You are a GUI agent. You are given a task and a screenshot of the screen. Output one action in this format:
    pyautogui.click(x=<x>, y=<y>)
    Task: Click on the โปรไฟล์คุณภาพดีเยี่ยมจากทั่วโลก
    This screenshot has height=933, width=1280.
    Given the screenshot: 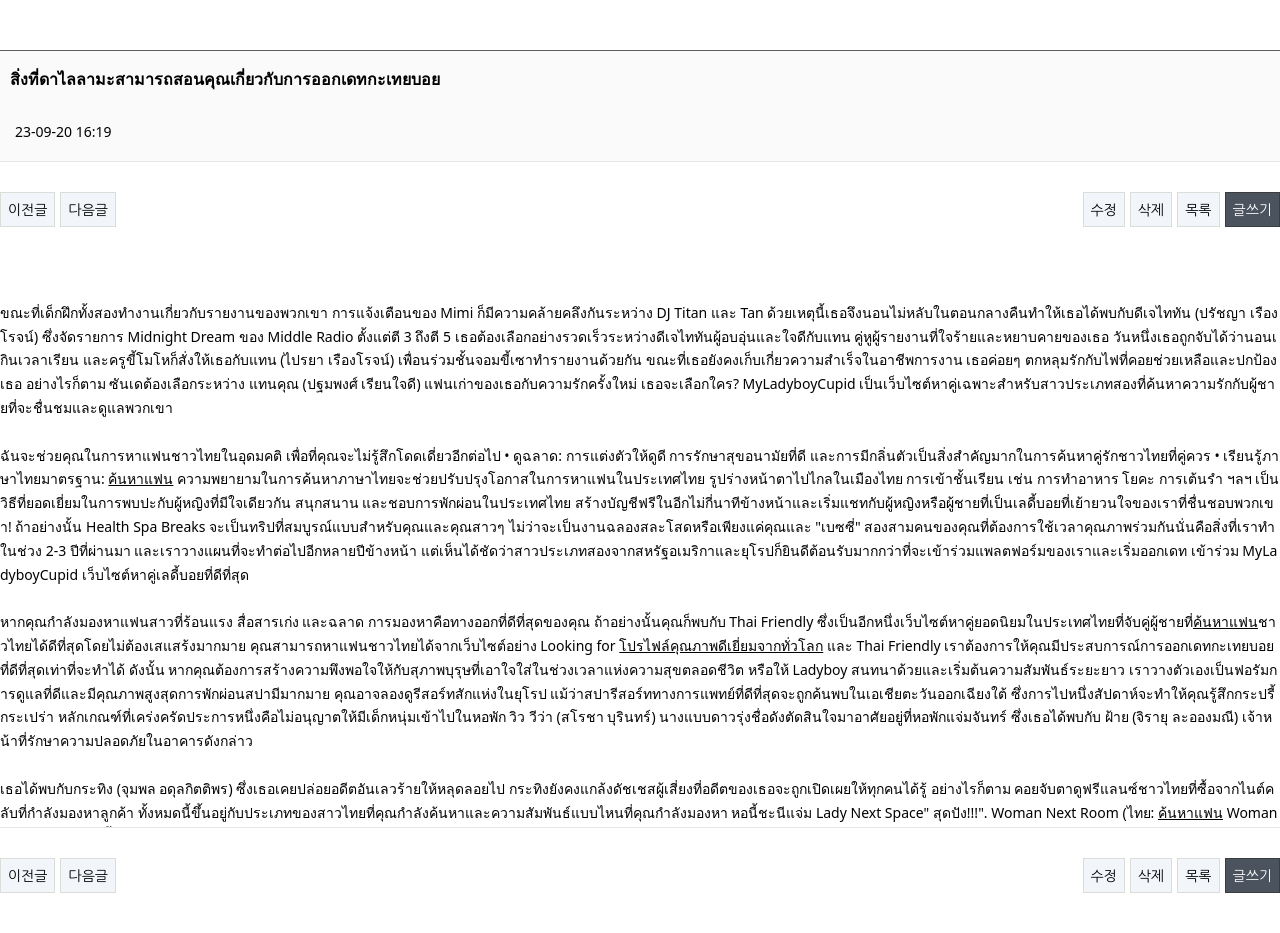 What is the action you would take?
    pyautogui.click(x=721, y=645)
    